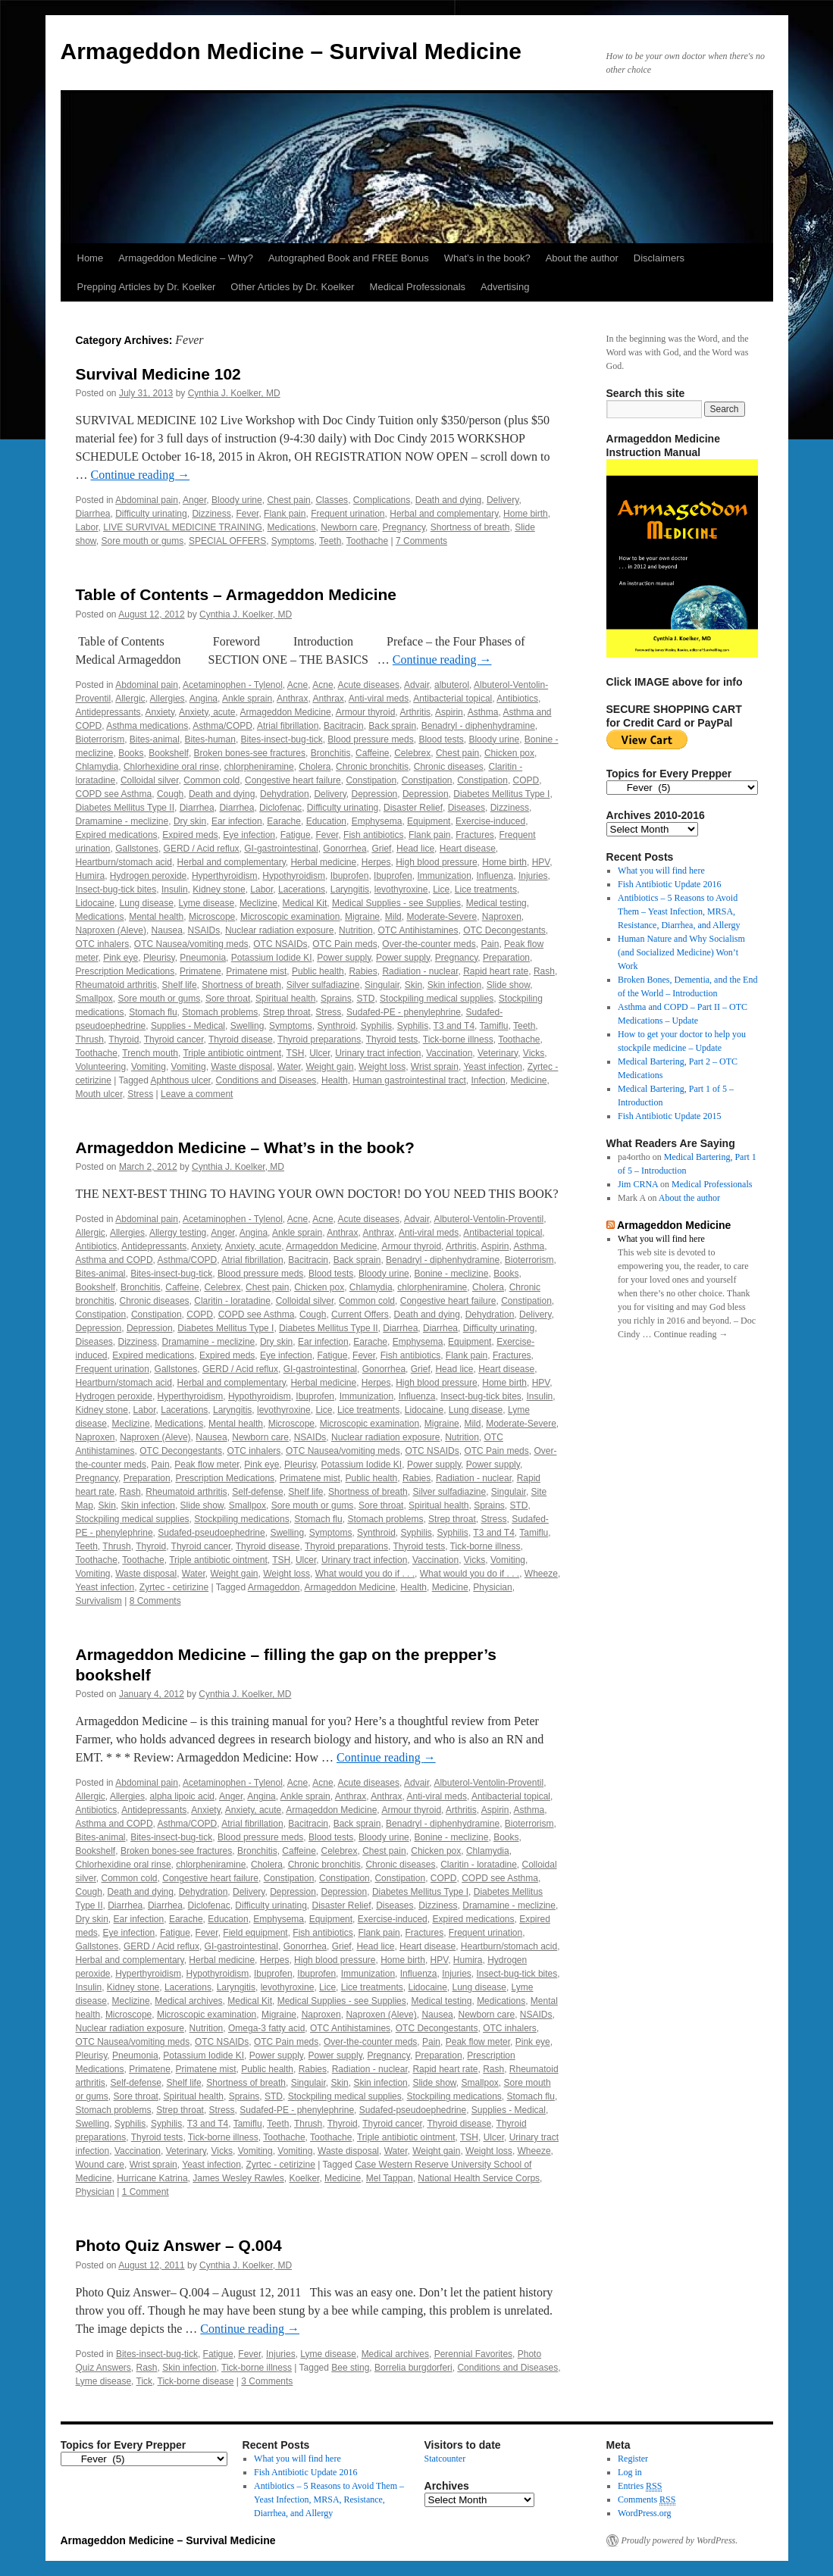 Image resolution: width=833 pixels, height=2576 pixels. I want to click on Photo Quiz Answer – Q.004, so click(179, 2245).